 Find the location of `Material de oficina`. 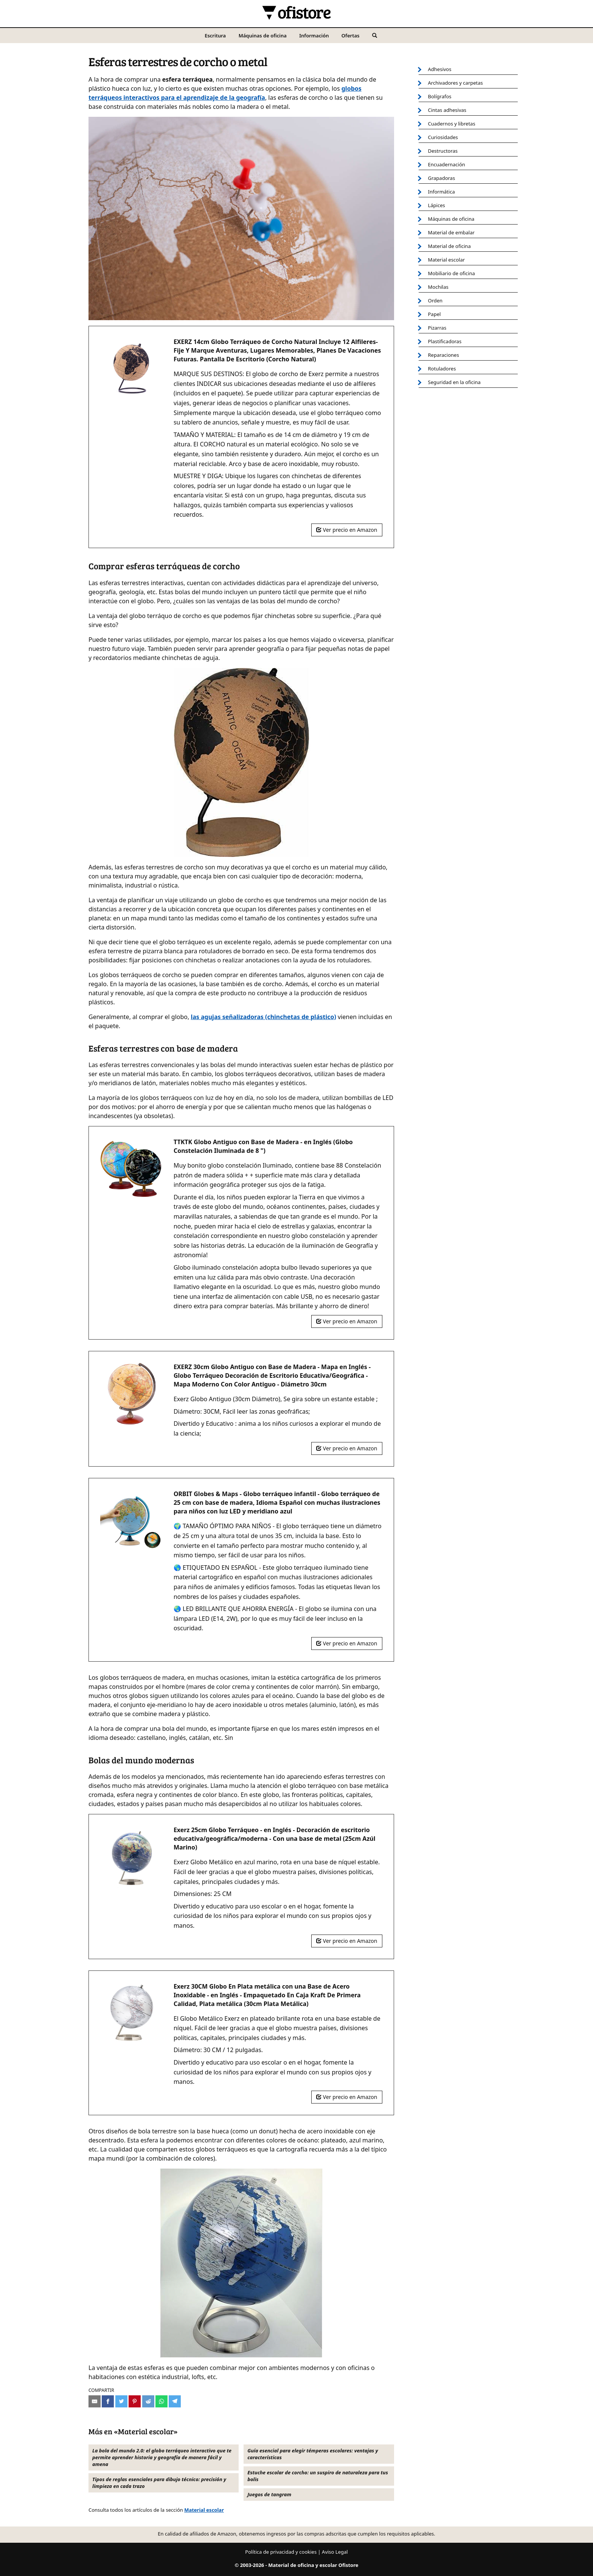

Material de oficina is located at coordinates (449, 246).